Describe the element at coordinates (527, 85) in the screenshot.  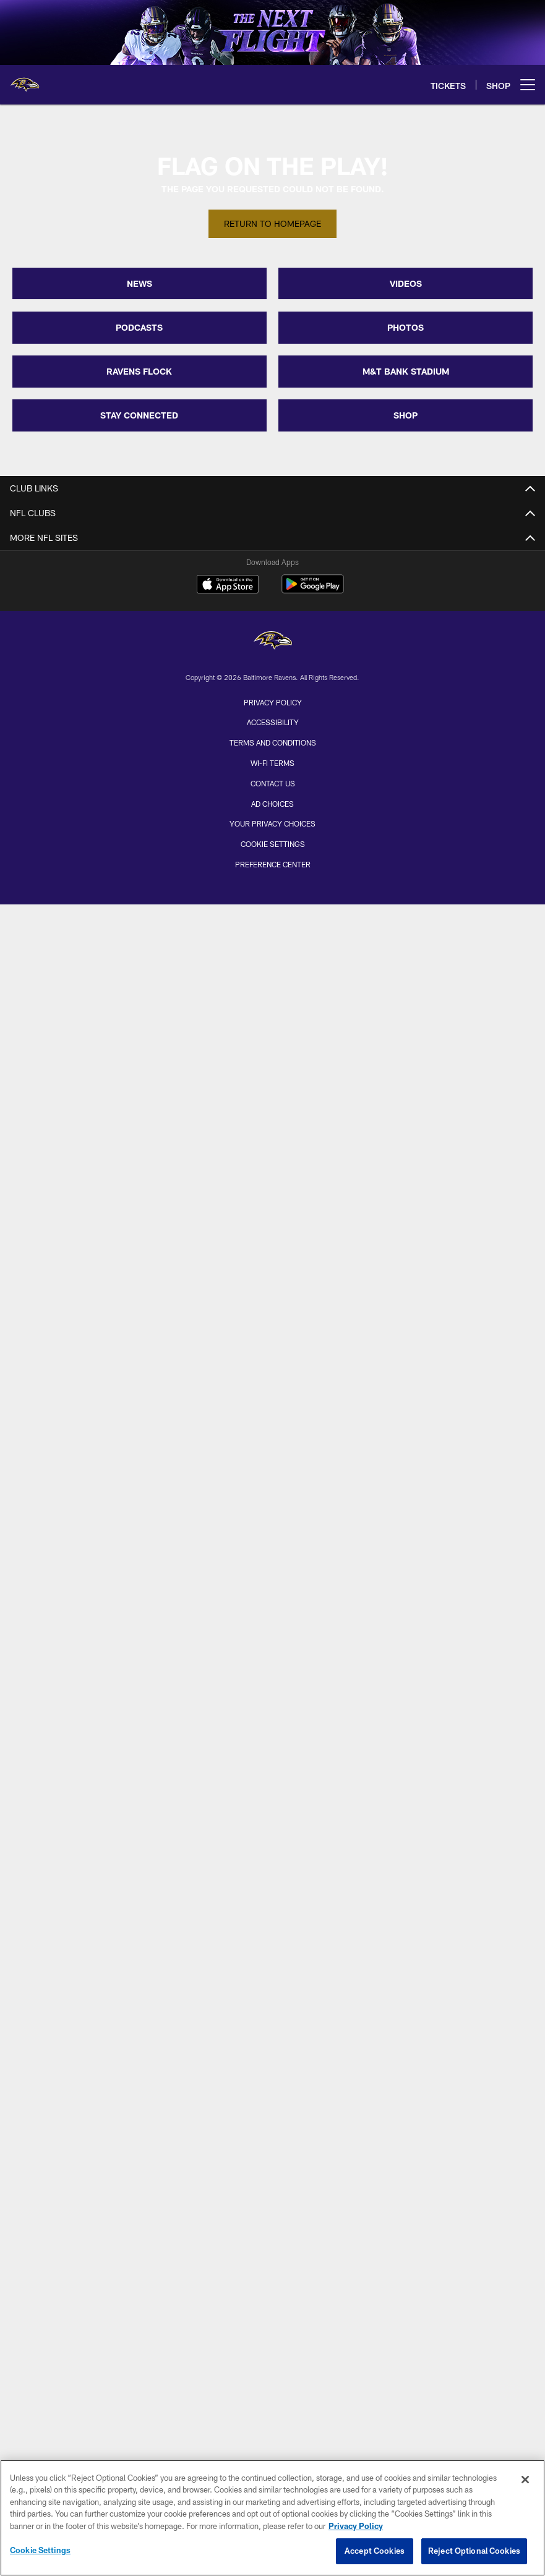
I see `[More menu choices]` at that location.